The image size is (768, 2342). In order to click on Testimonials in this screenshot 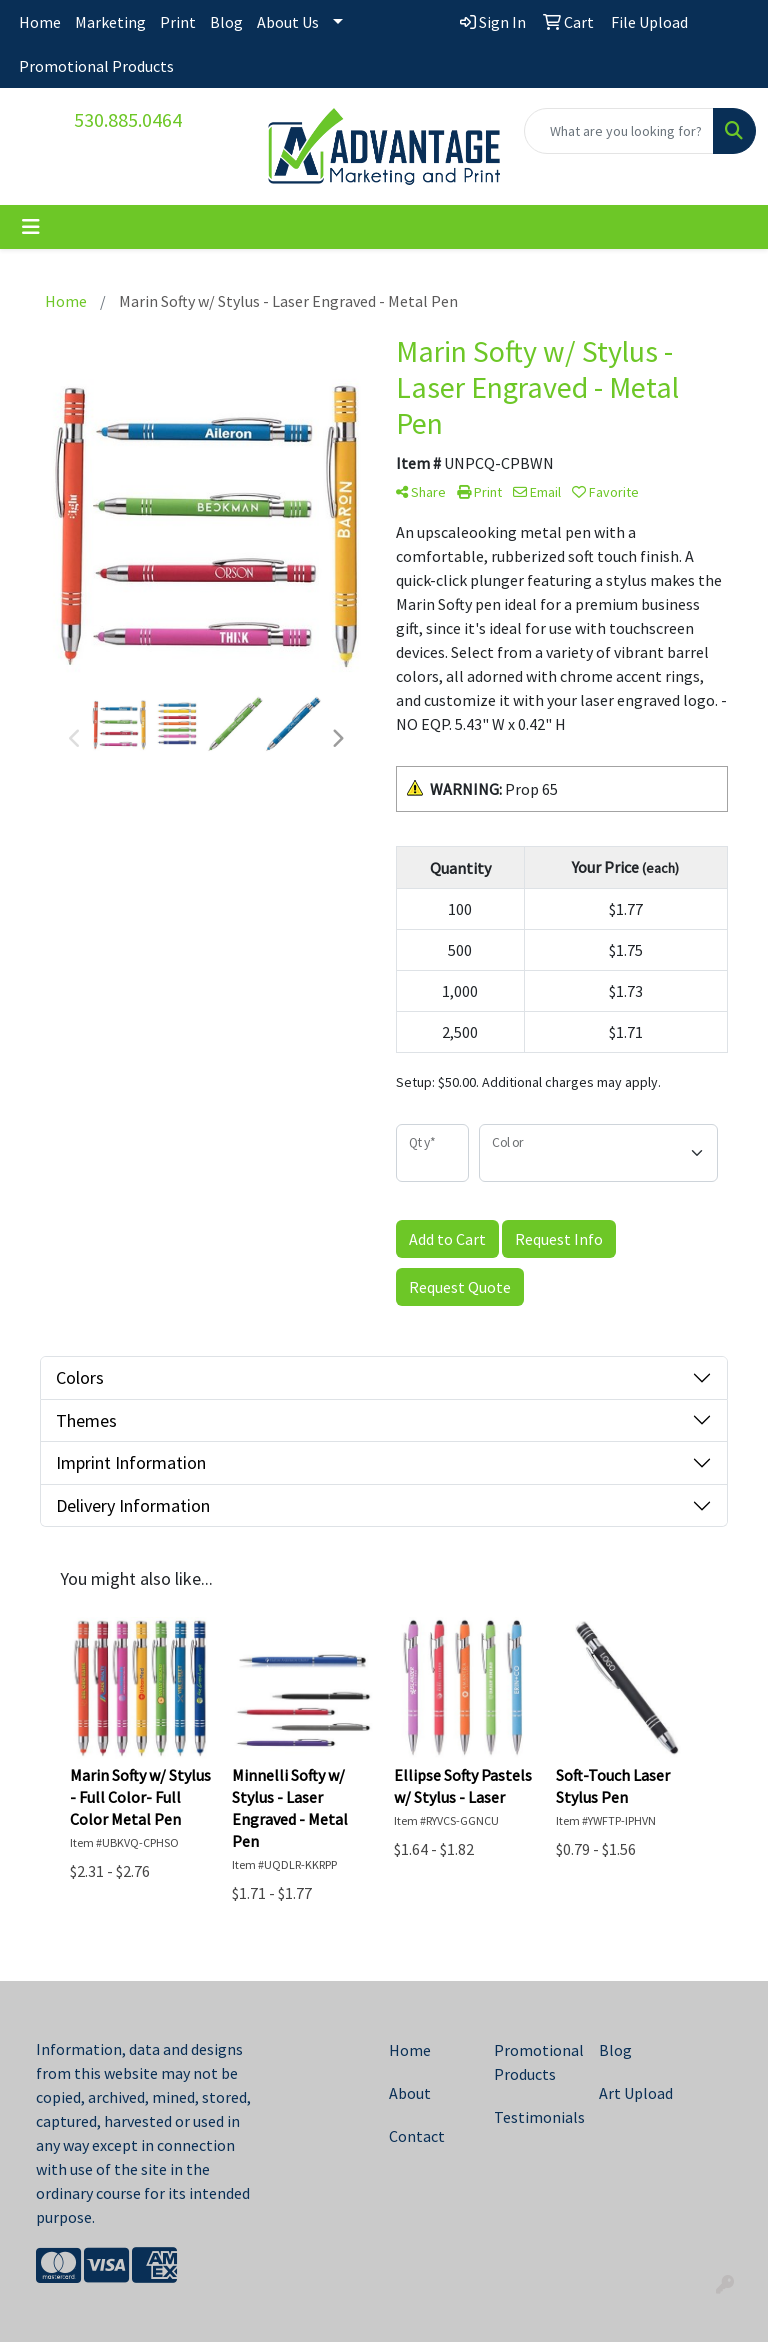, I will do `click(534, 2117)`.